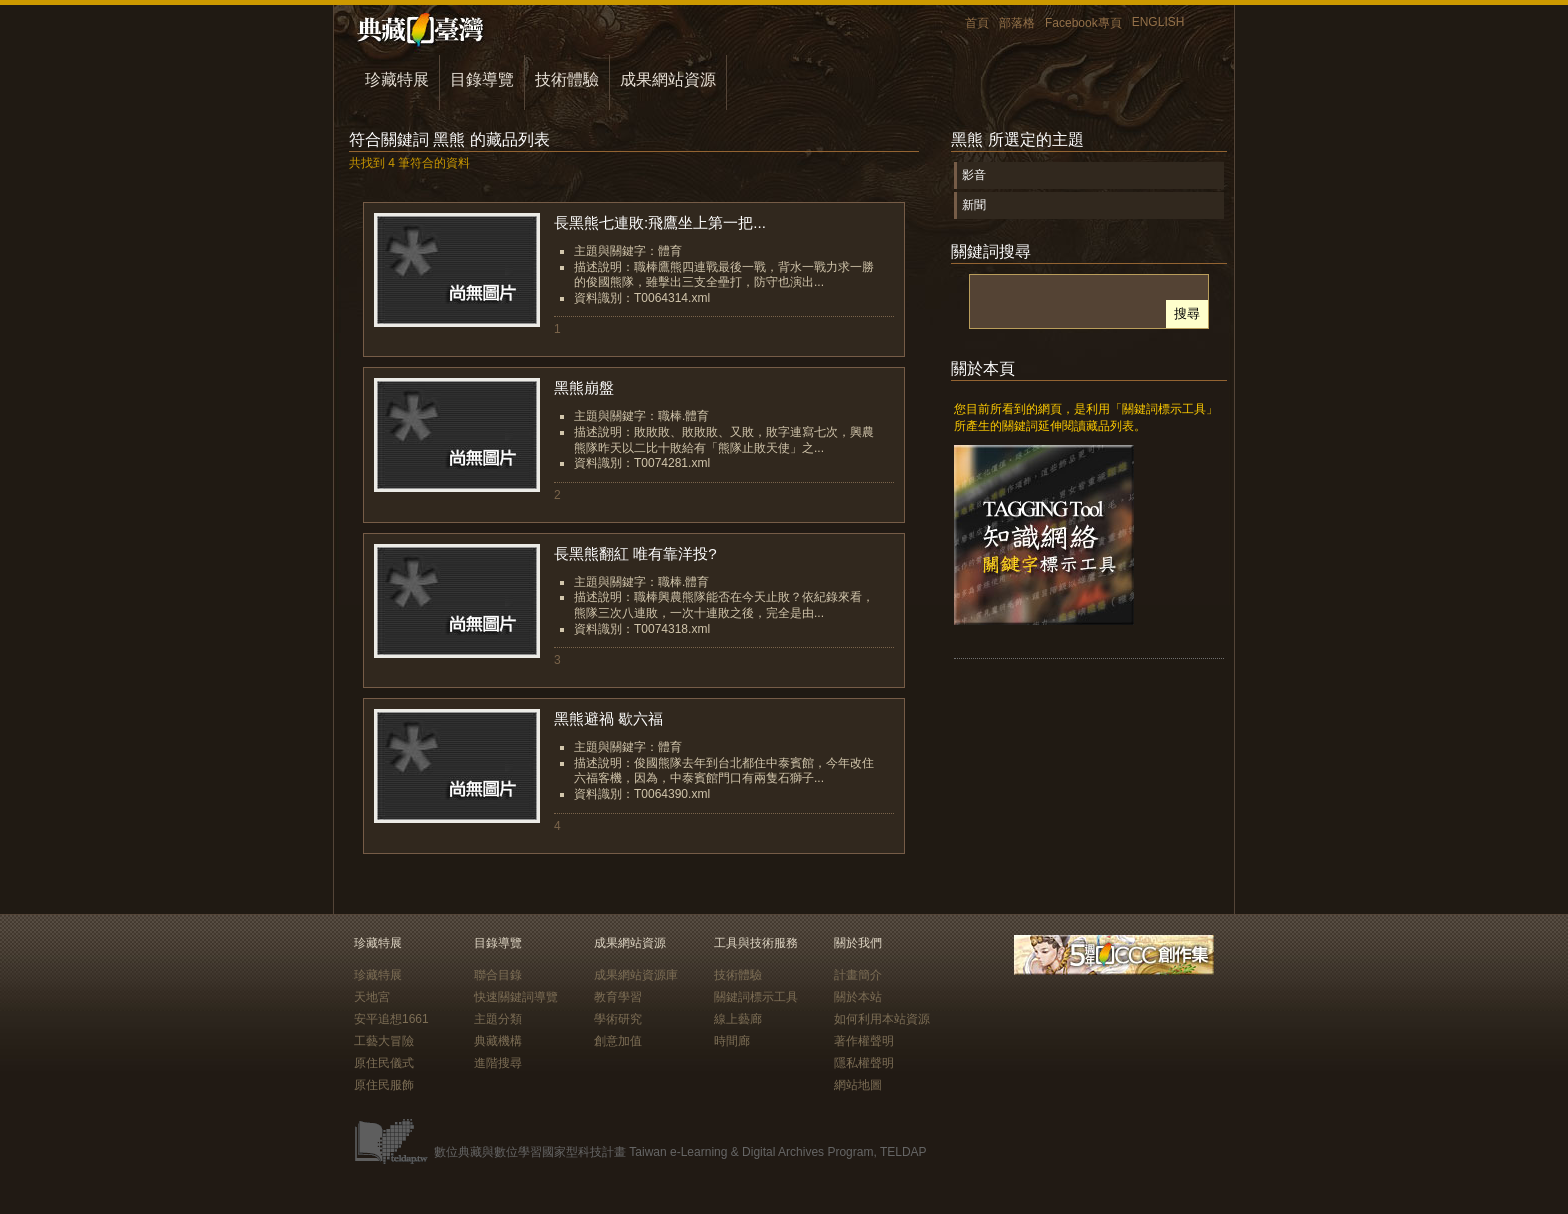 This screenshot has width=1568, height=1214. Describe the element at coordinates (732, 1041) in the screenshot. I see `時間廊` at that location.